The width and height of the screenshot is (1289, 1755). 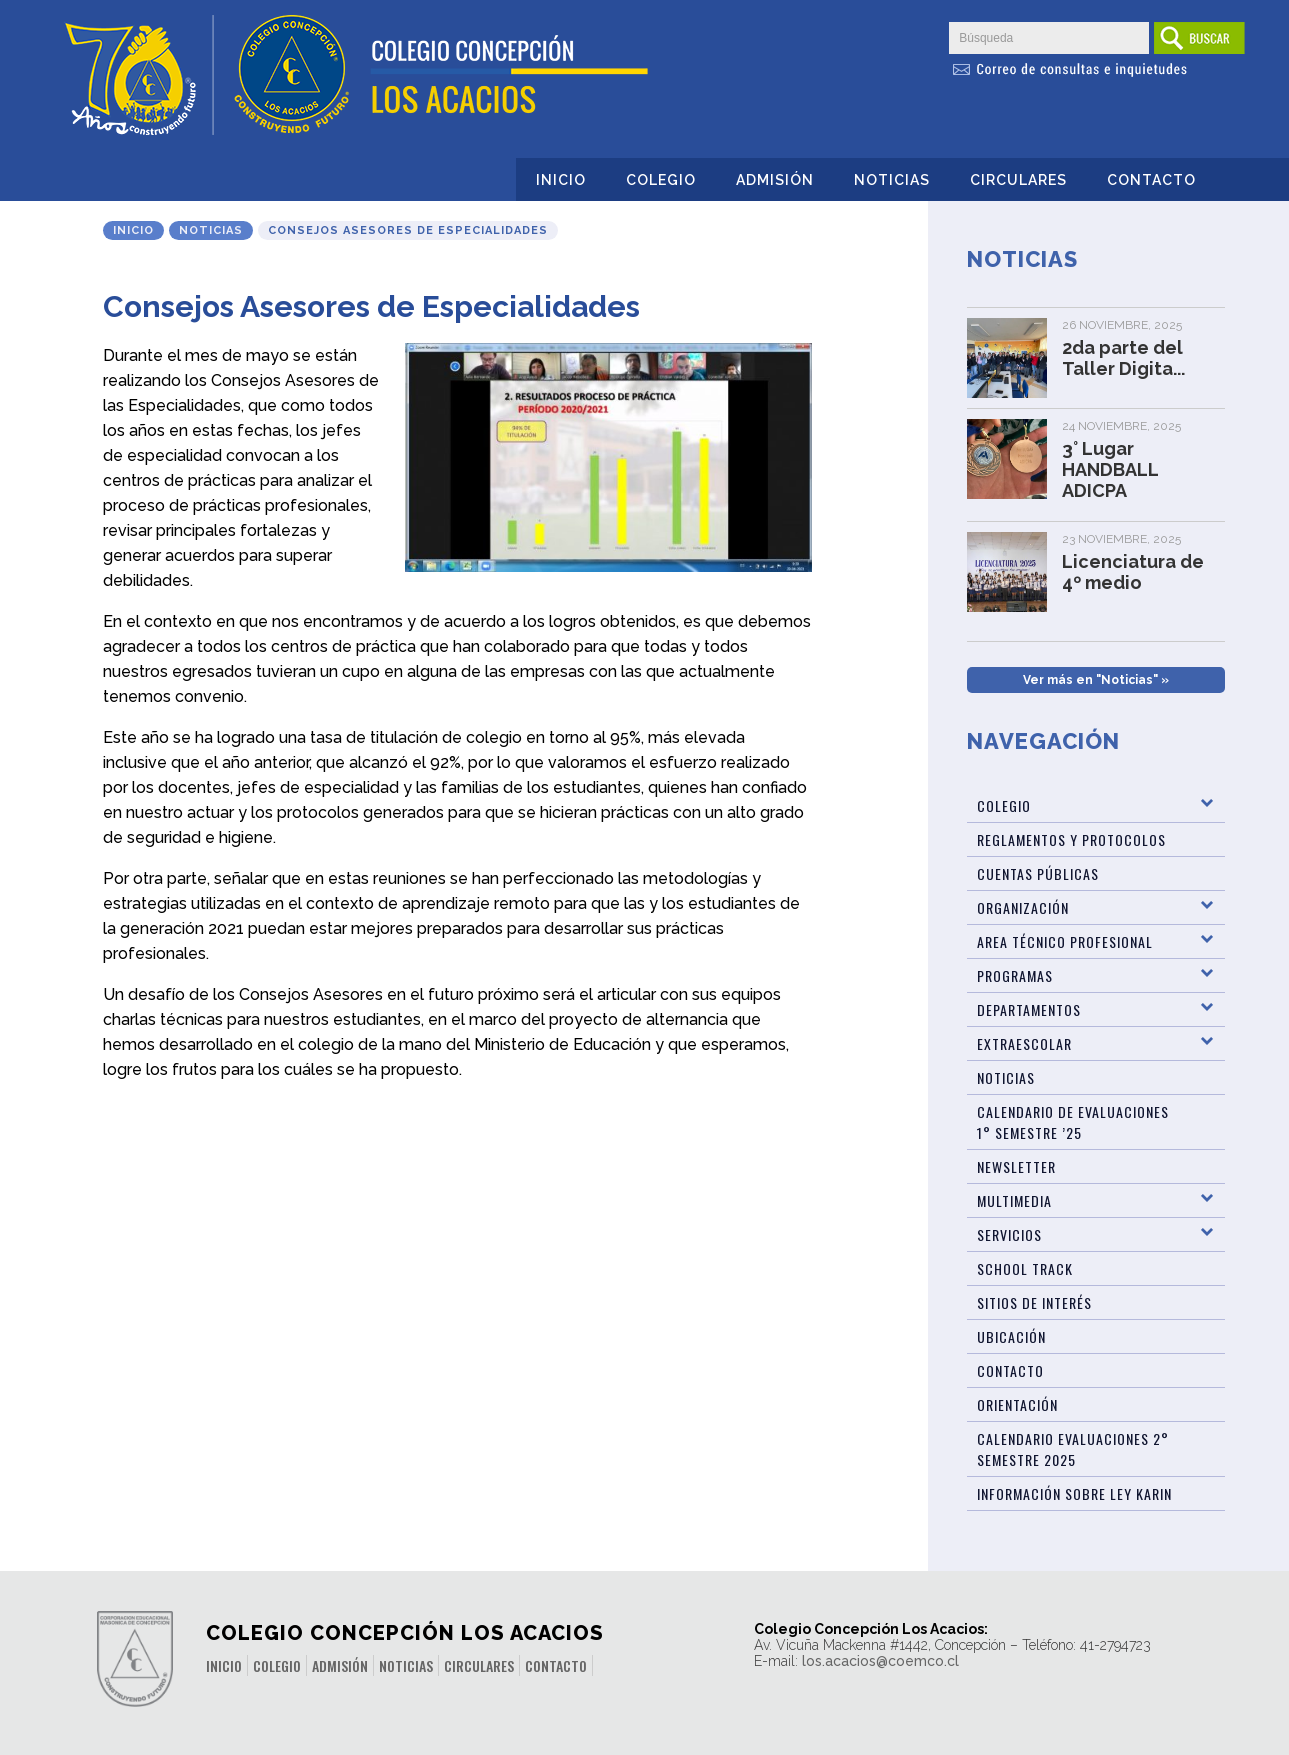 What do you see at coordinates (1025, 1268) in the screenshot?
I see `SCHOOL TRACK` at bounding box center [1025, 1268].